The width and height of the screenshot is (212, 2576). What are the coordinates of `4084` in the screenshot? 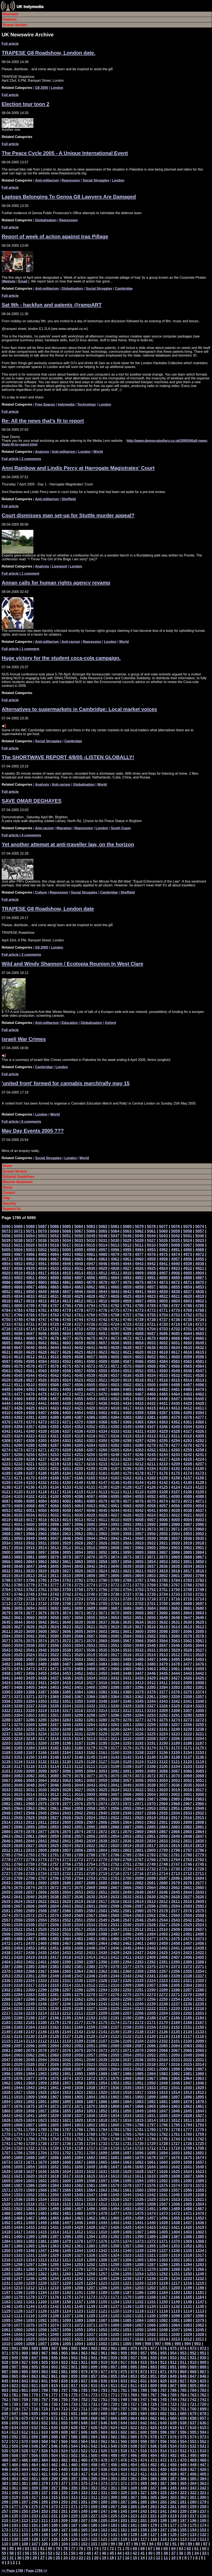 It's located at (42, 1501).